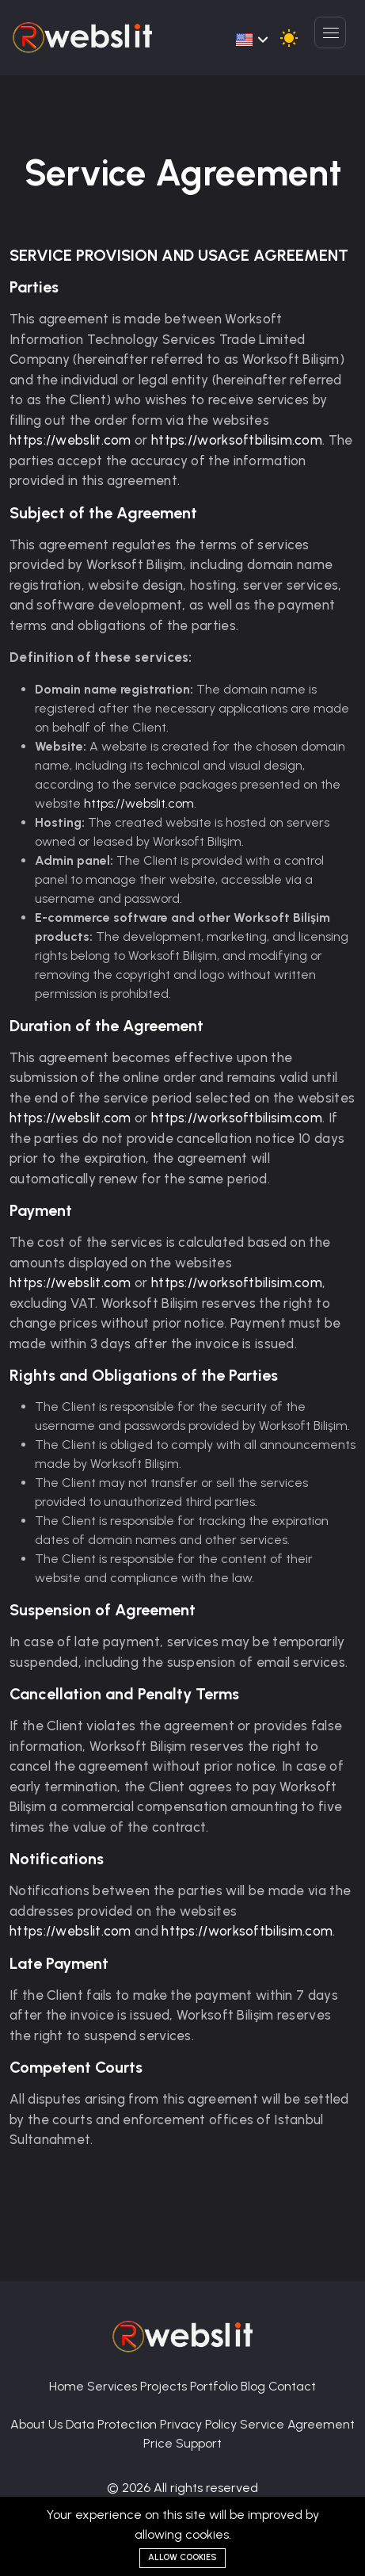 The height and width of the screenshot is (2576, 365). Describe the element at coordinates (113, 2424) in the screenshot. I see `Data Protection` at that location.